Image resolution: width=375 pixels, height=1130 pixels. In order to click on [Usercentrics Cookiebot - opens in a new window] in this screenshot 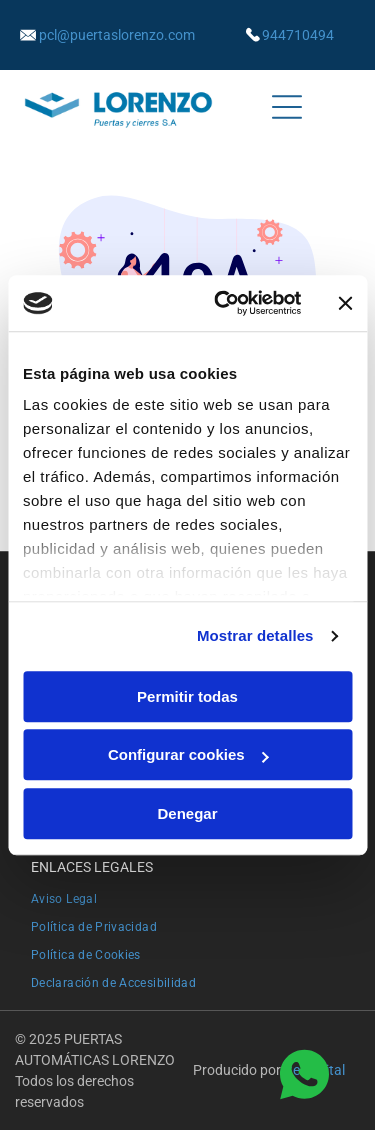, I will do `click(223, 303)`.